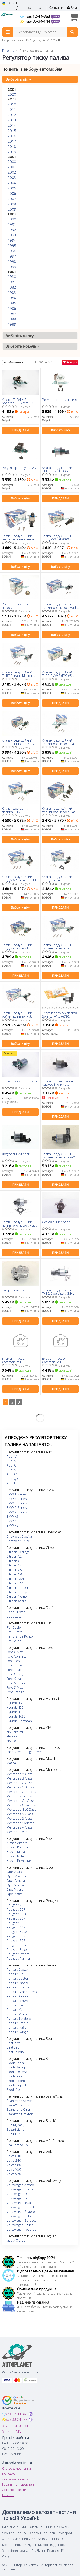 The height and width of the screenshot is (2576, 80). What do you see at coordinates (18, 742) in the screenshot?
I see `Клапан редукційний ТНВД Fiat Ducato 2.3D Multijet 06-` at bounding box center [18, 742].